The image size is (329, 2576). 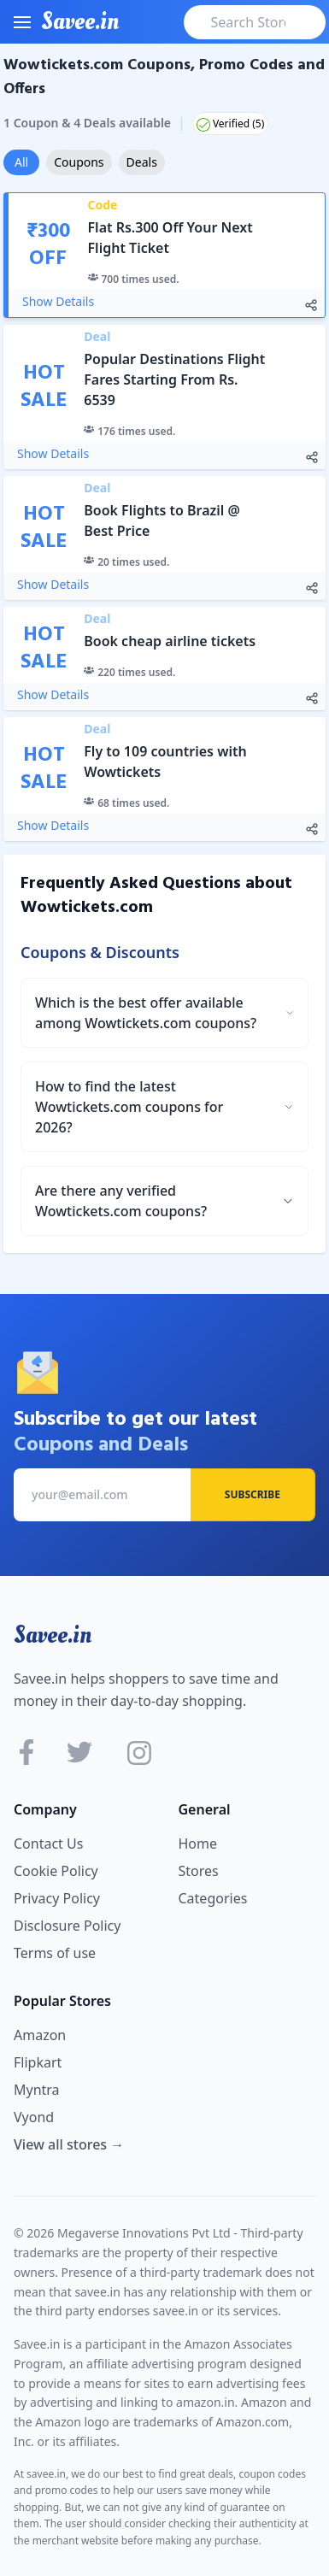 I want to click on Coupons, so click(x=78, y=162).